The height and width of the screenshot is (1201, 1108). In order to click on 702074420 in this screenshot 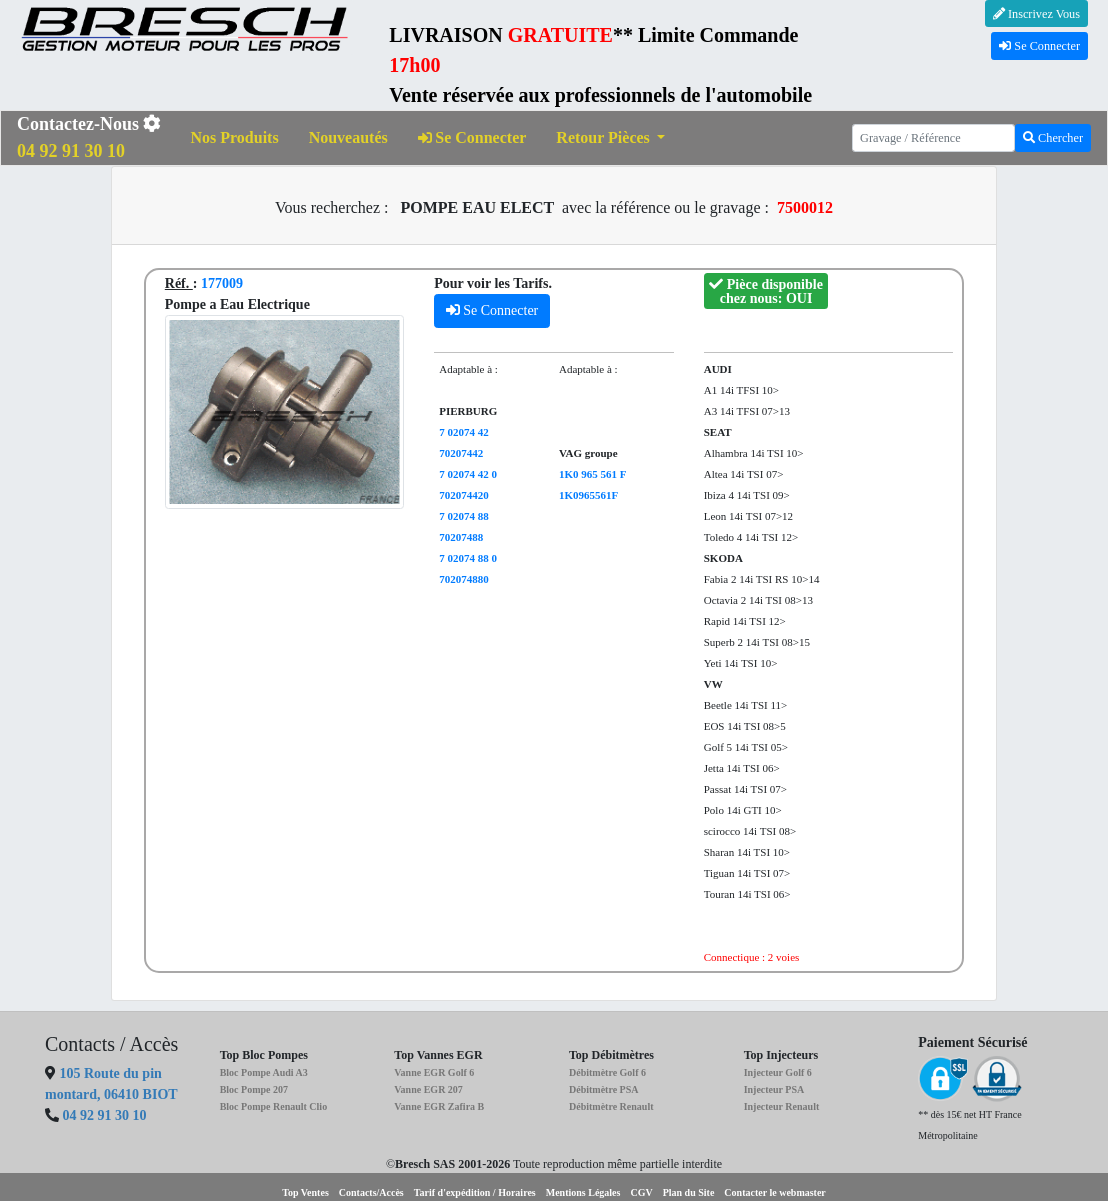, I will do `click(464, 495)`.